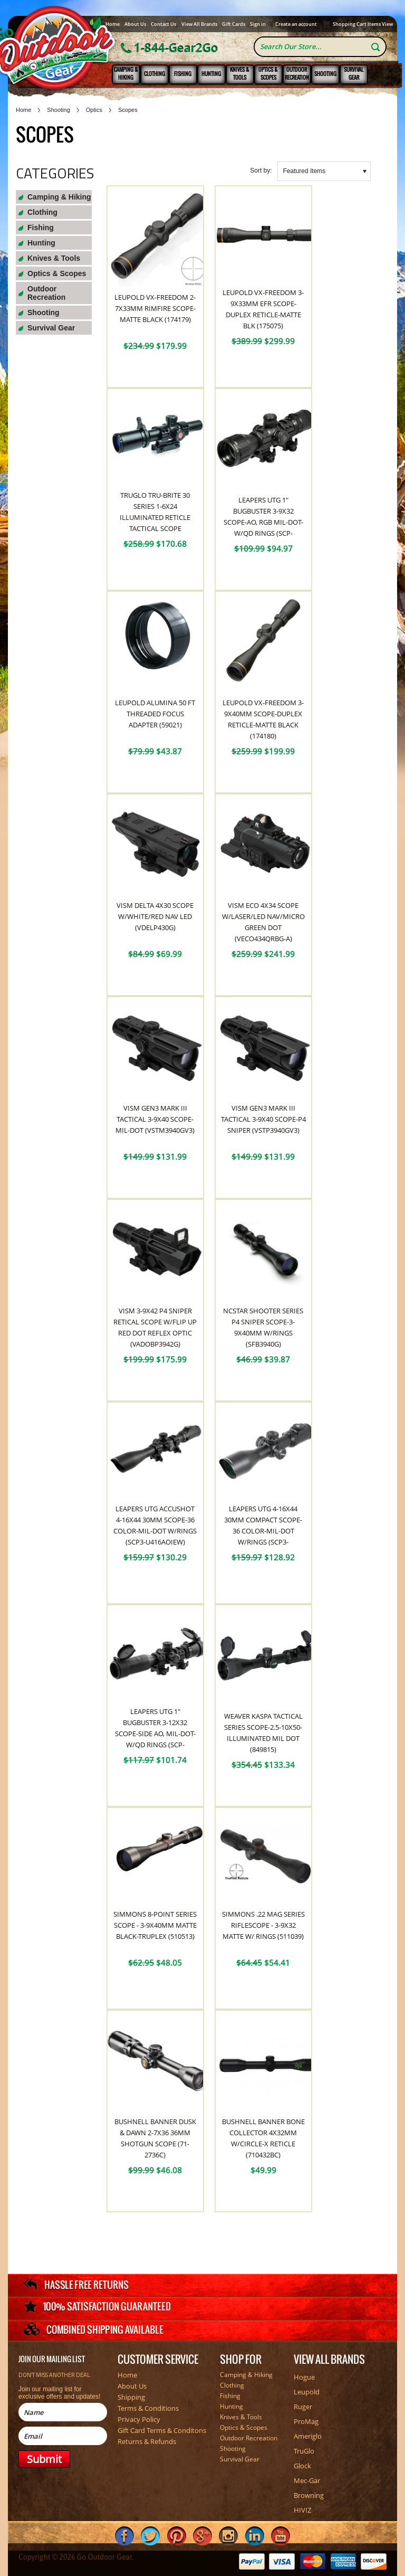 This screenshot has height=2576, width=405. What do you see at coordinates (139, 2419) in the screenshot?
I see `Privacy Policy` at bounding box center [139, 2419].